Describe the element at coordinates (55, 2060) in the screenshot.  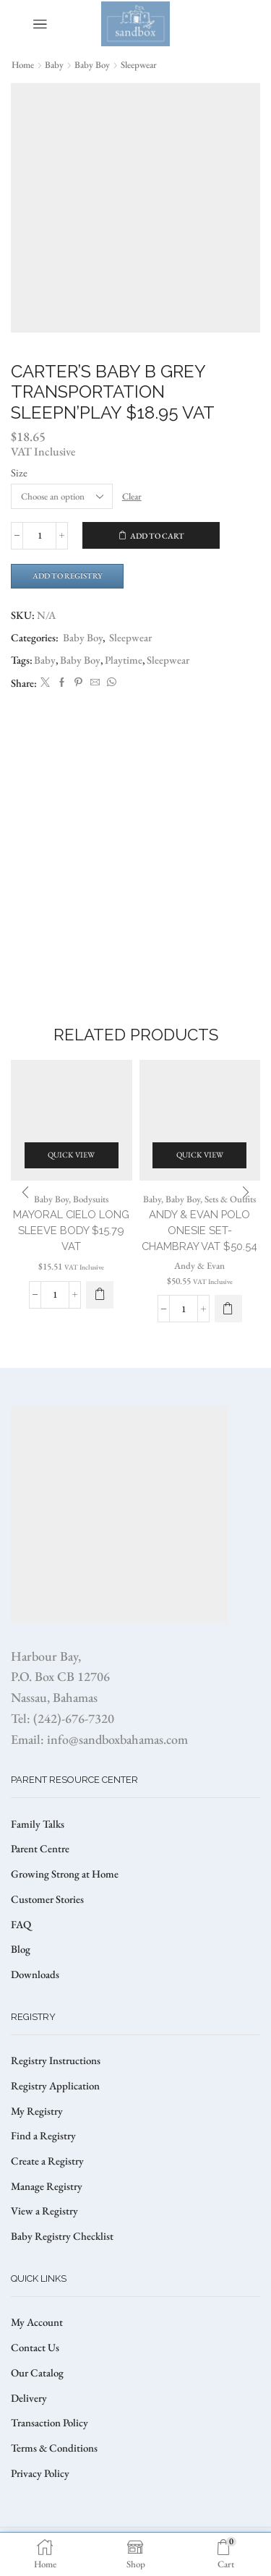
I see `Registry Instructions` at that location.